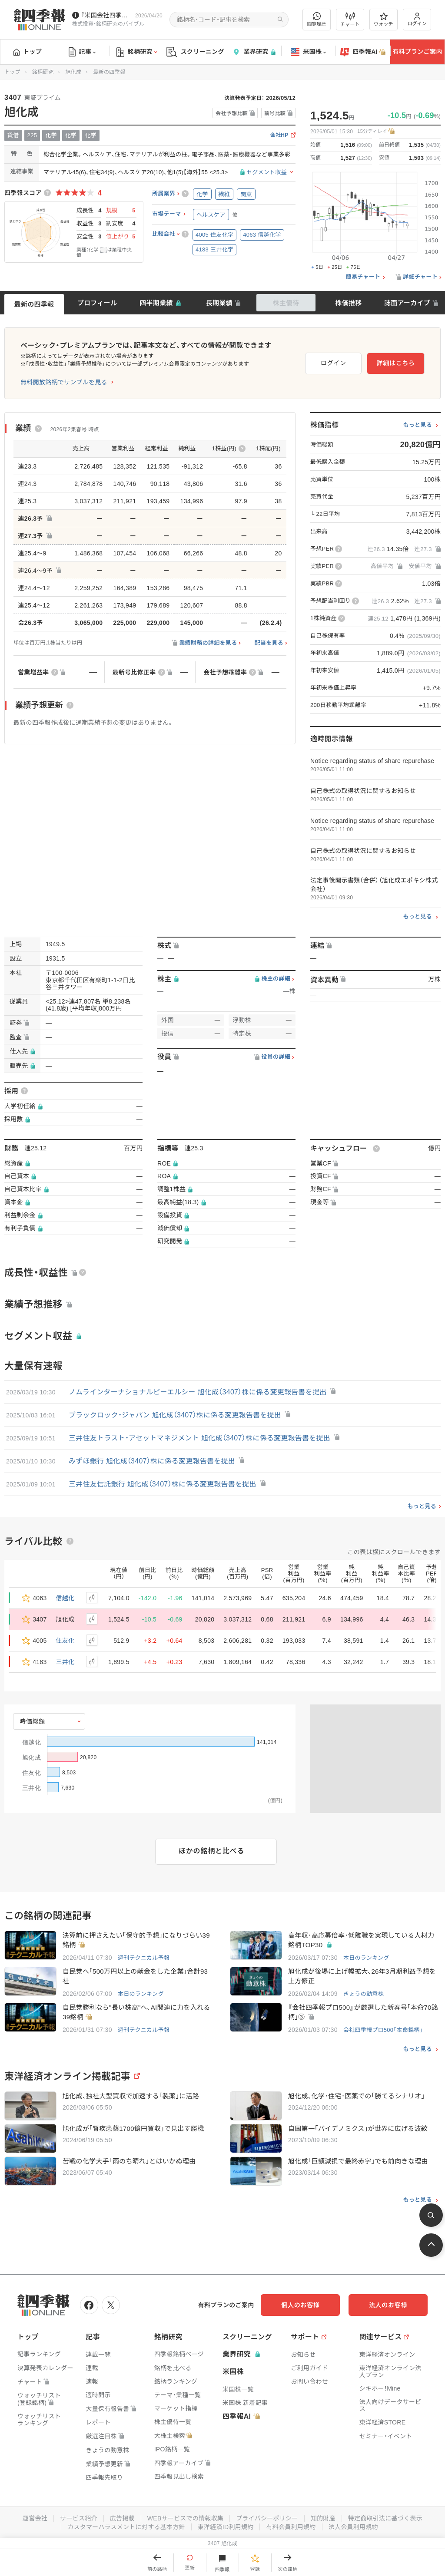 The height and width of the screenshot is (2576, 445). Describe the element at coordinates (144, 1958) in the screenshot. I see `週刊テクニカル予報` at that location.